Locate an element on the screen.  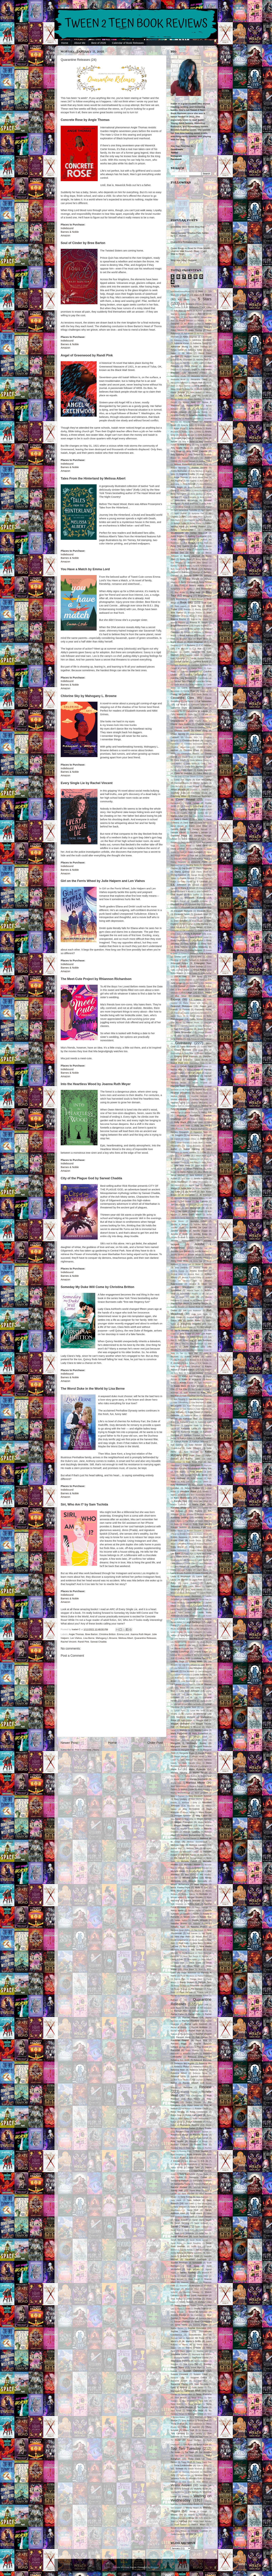
Michelle Falkoff is located at coordinates (189, 1861).